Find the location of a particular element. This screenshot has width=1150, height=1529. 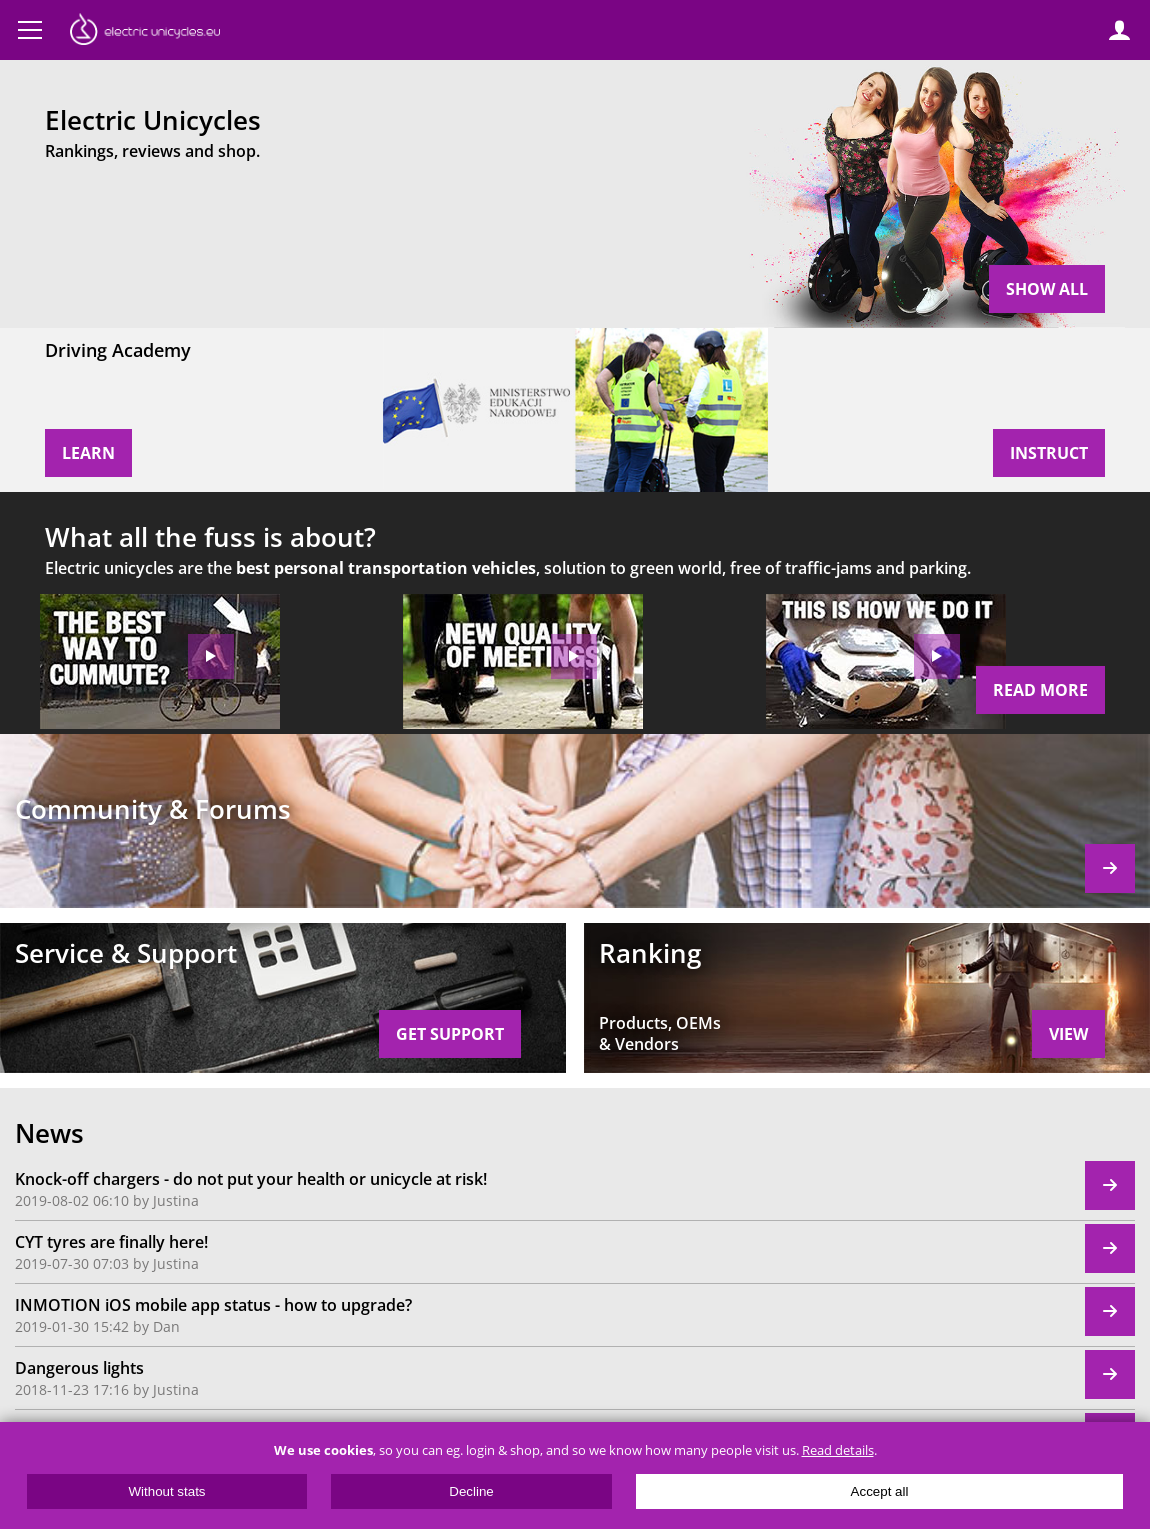

ElectricUnicycles.eu is located at coordinates (145, 32).